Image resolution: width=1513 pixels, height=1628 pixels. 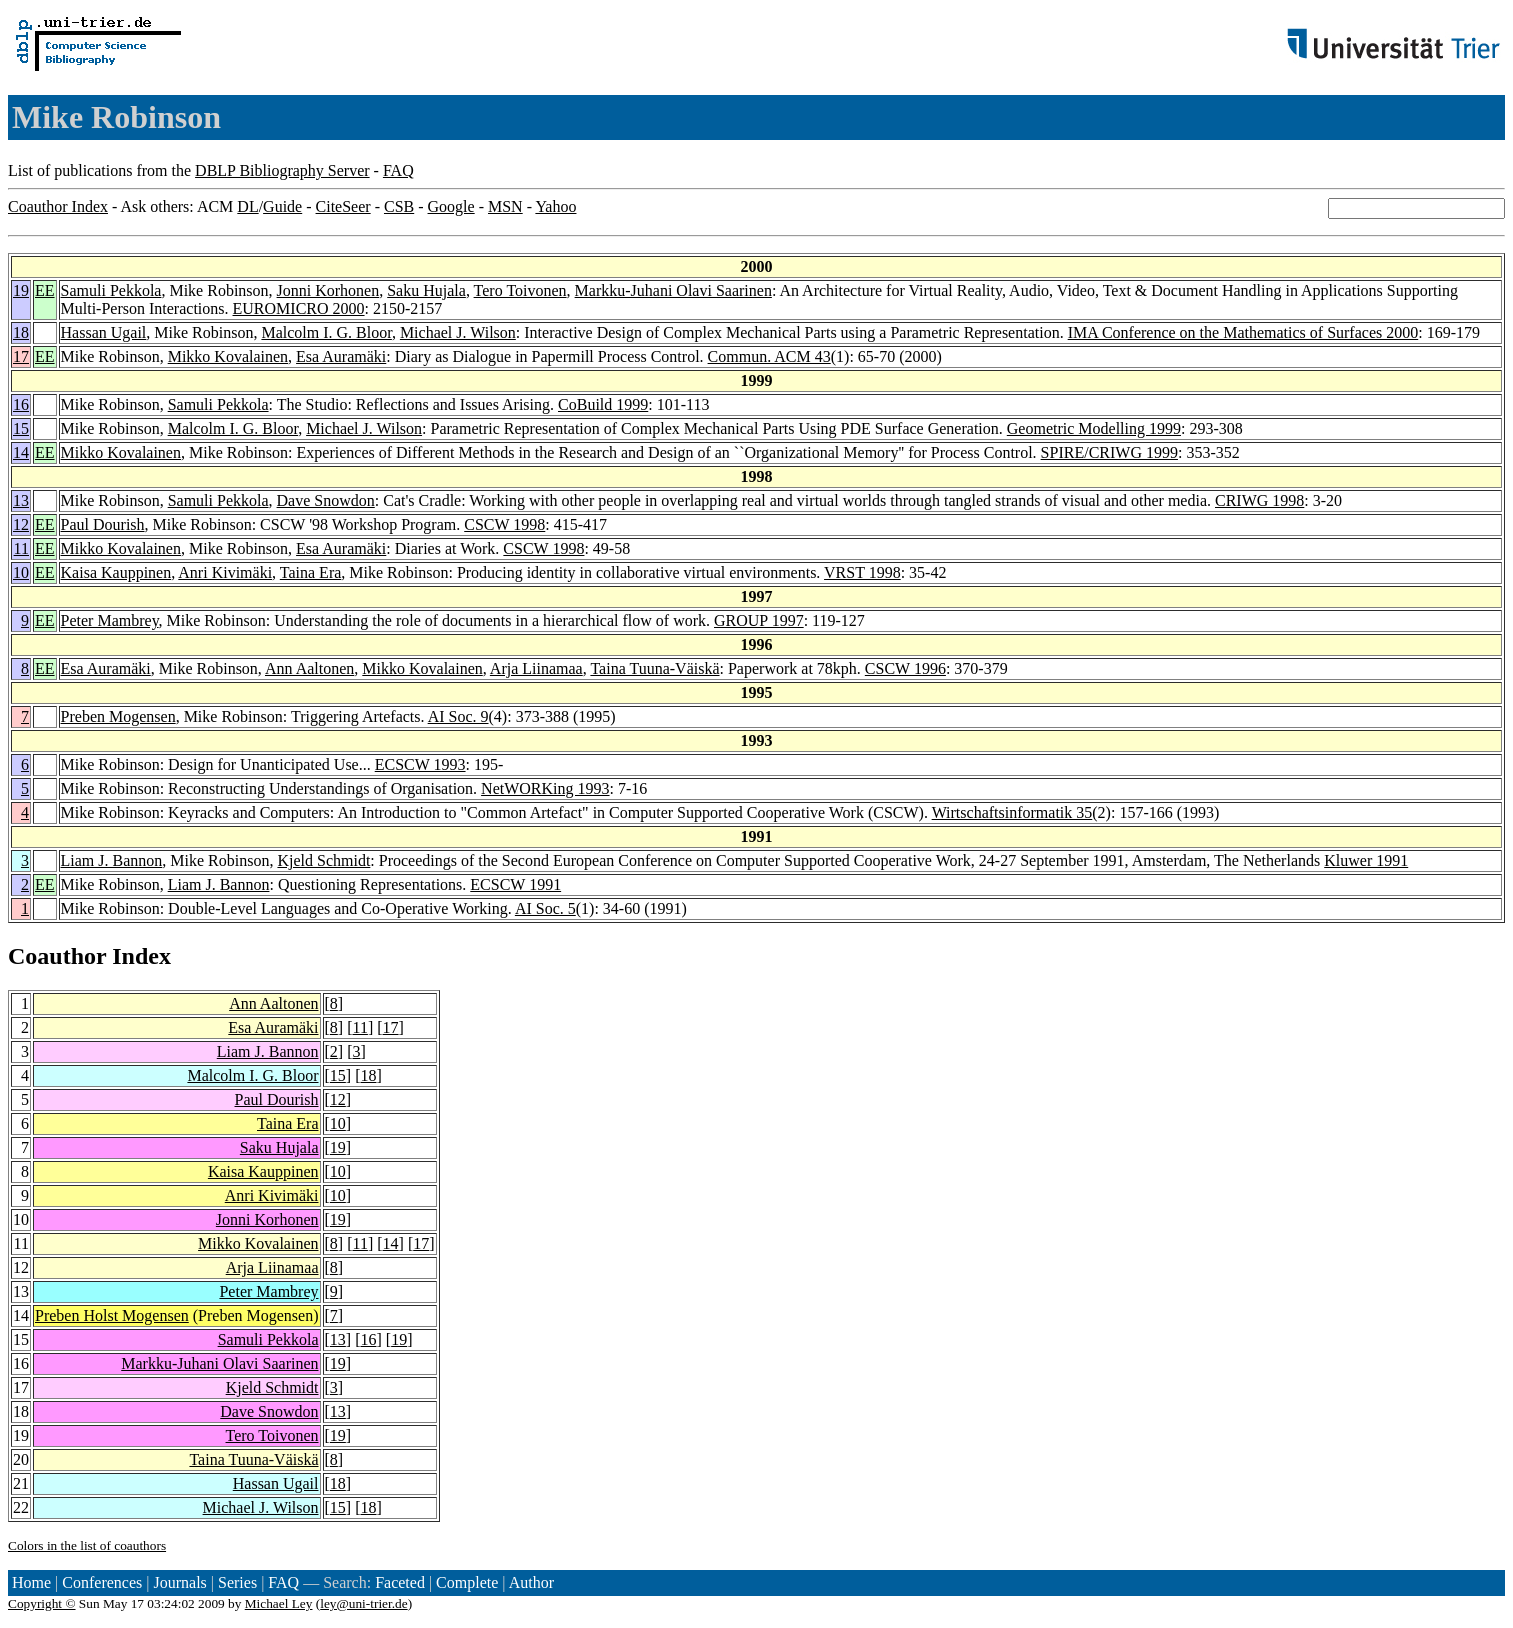 What do you see at coordinates (545, 908) in the screenshot?
I see `AI Soc. 5` at bounding box center [545, 908].